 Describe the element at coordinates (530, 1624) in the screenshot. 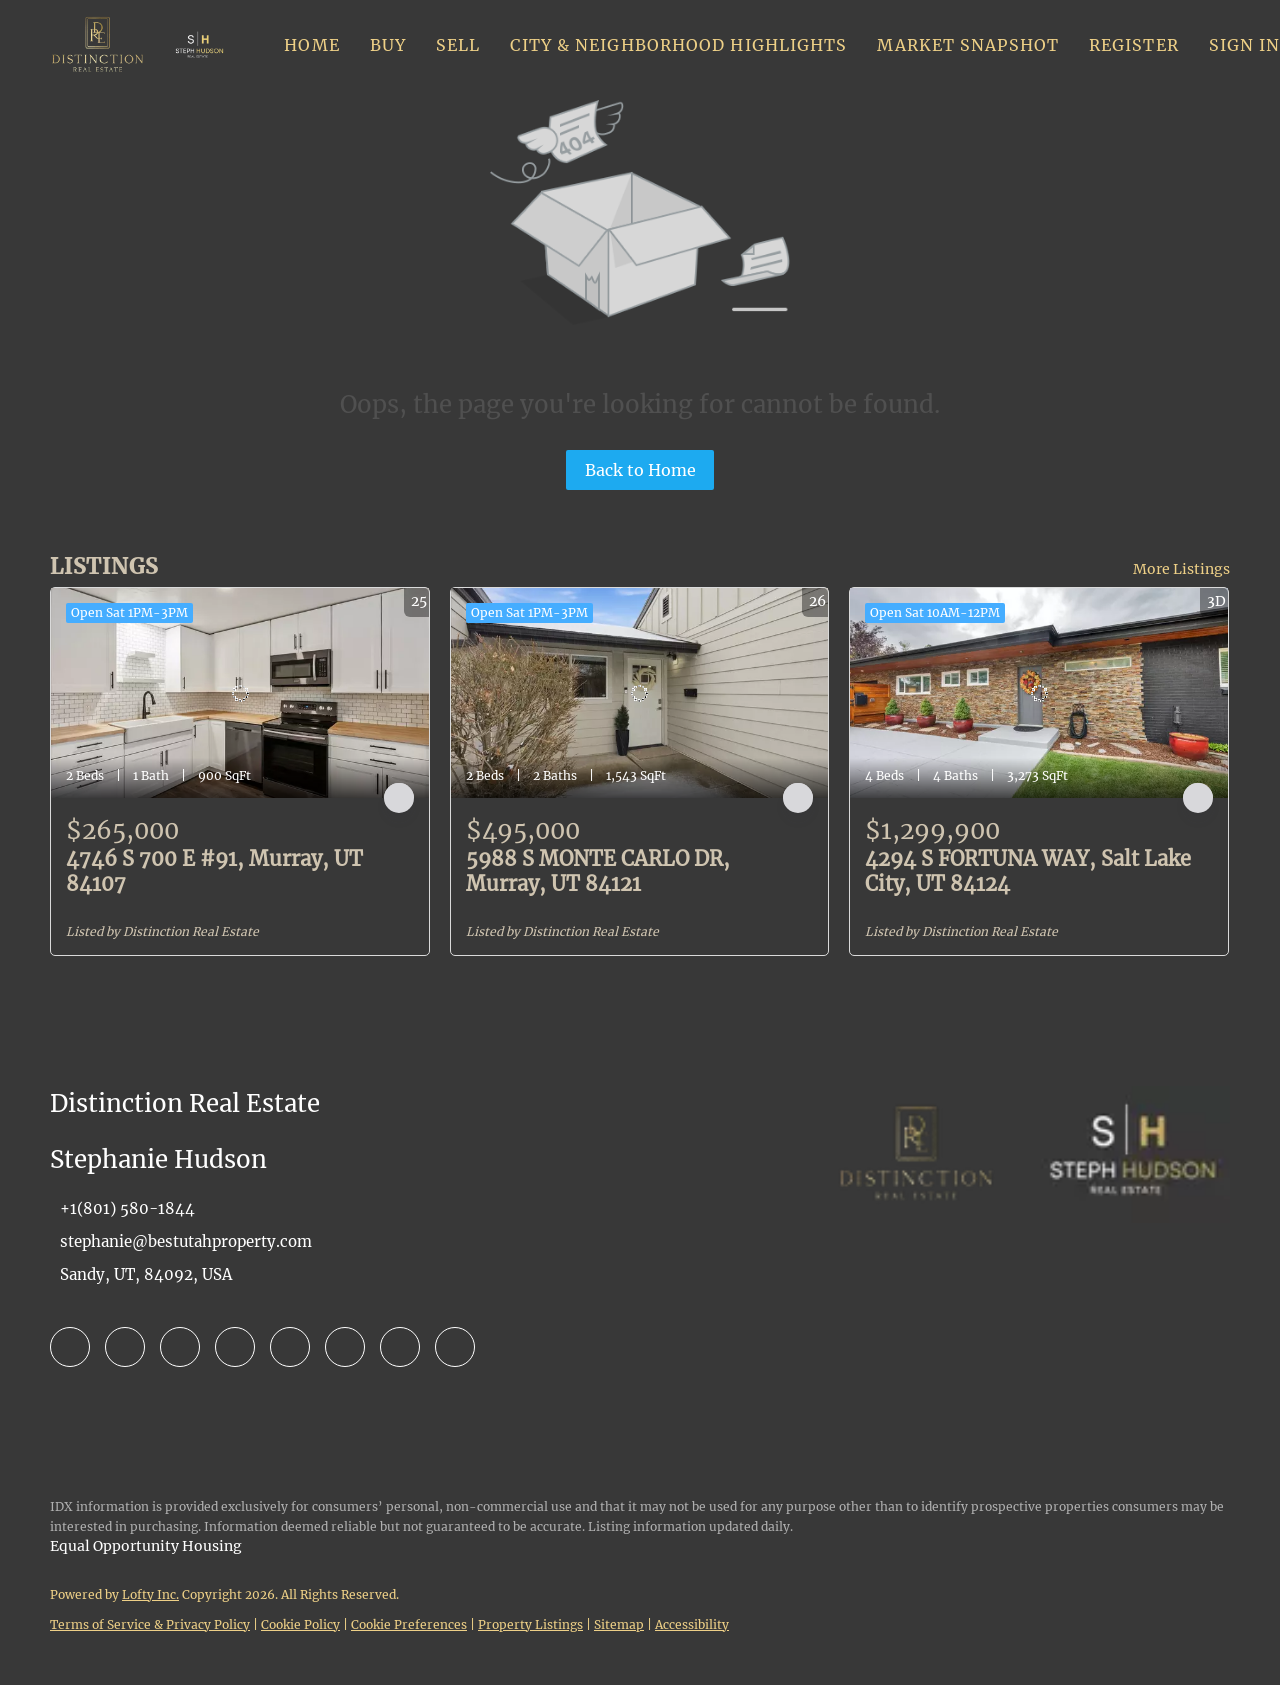

I see `Property Listings` at that location.